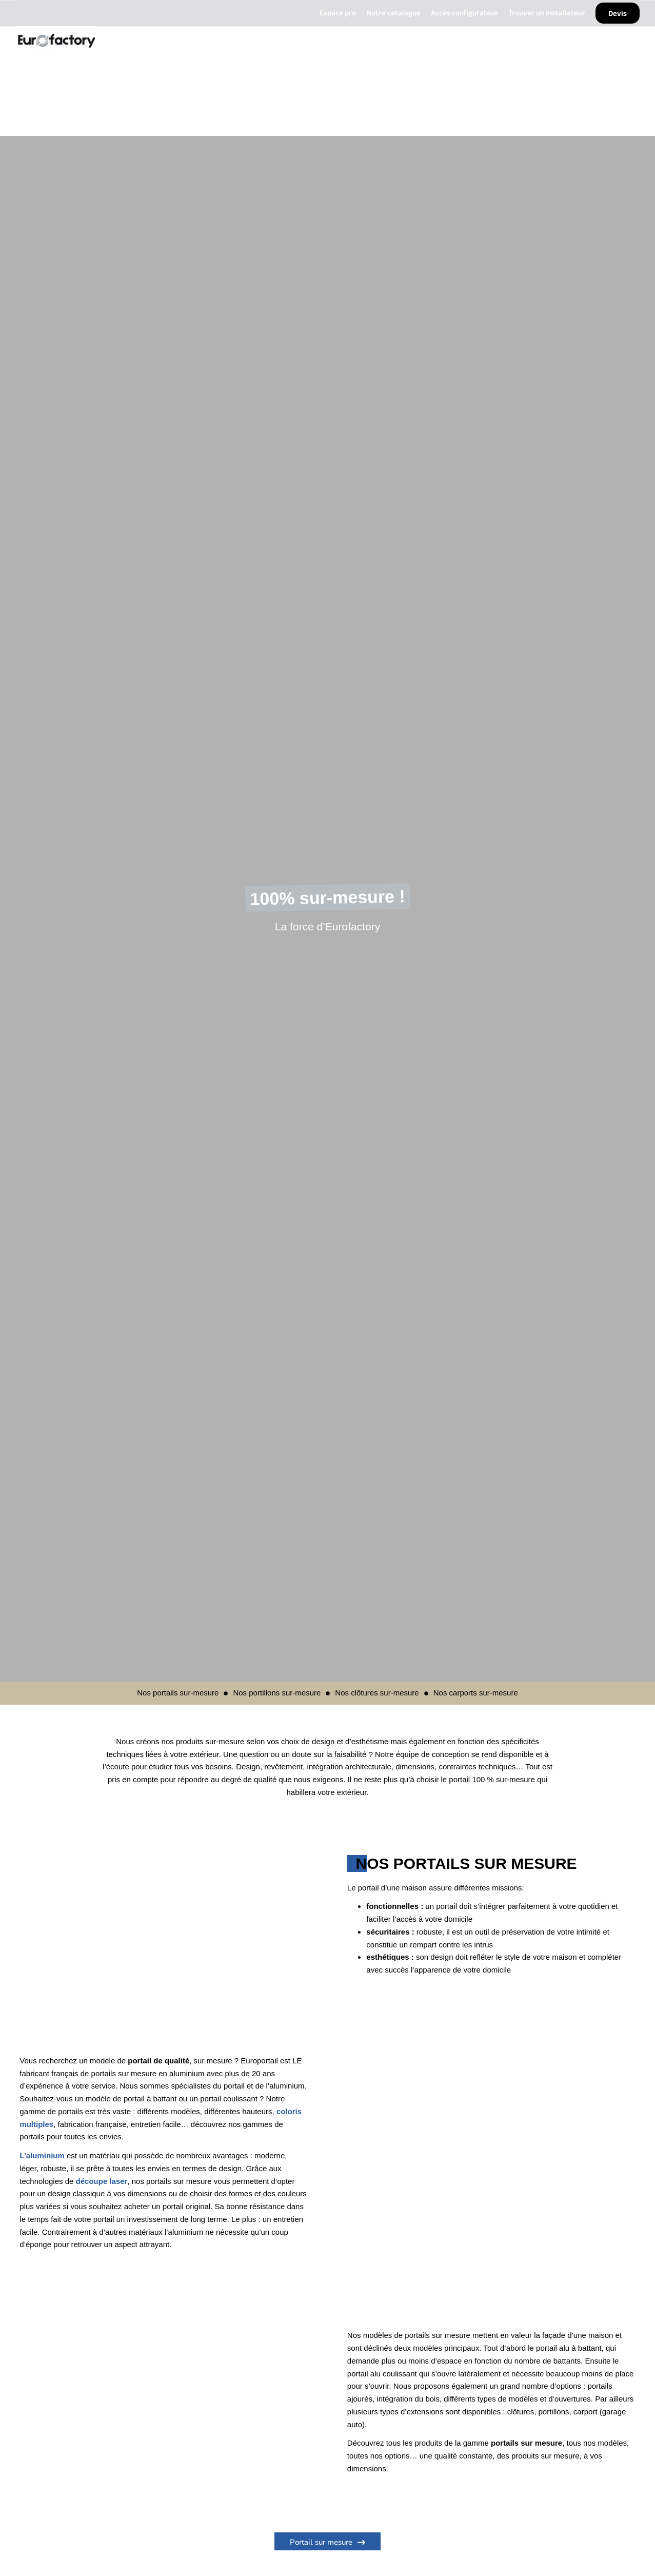  I want to click on Nos carports sur-mesure, so click(475, 1692).